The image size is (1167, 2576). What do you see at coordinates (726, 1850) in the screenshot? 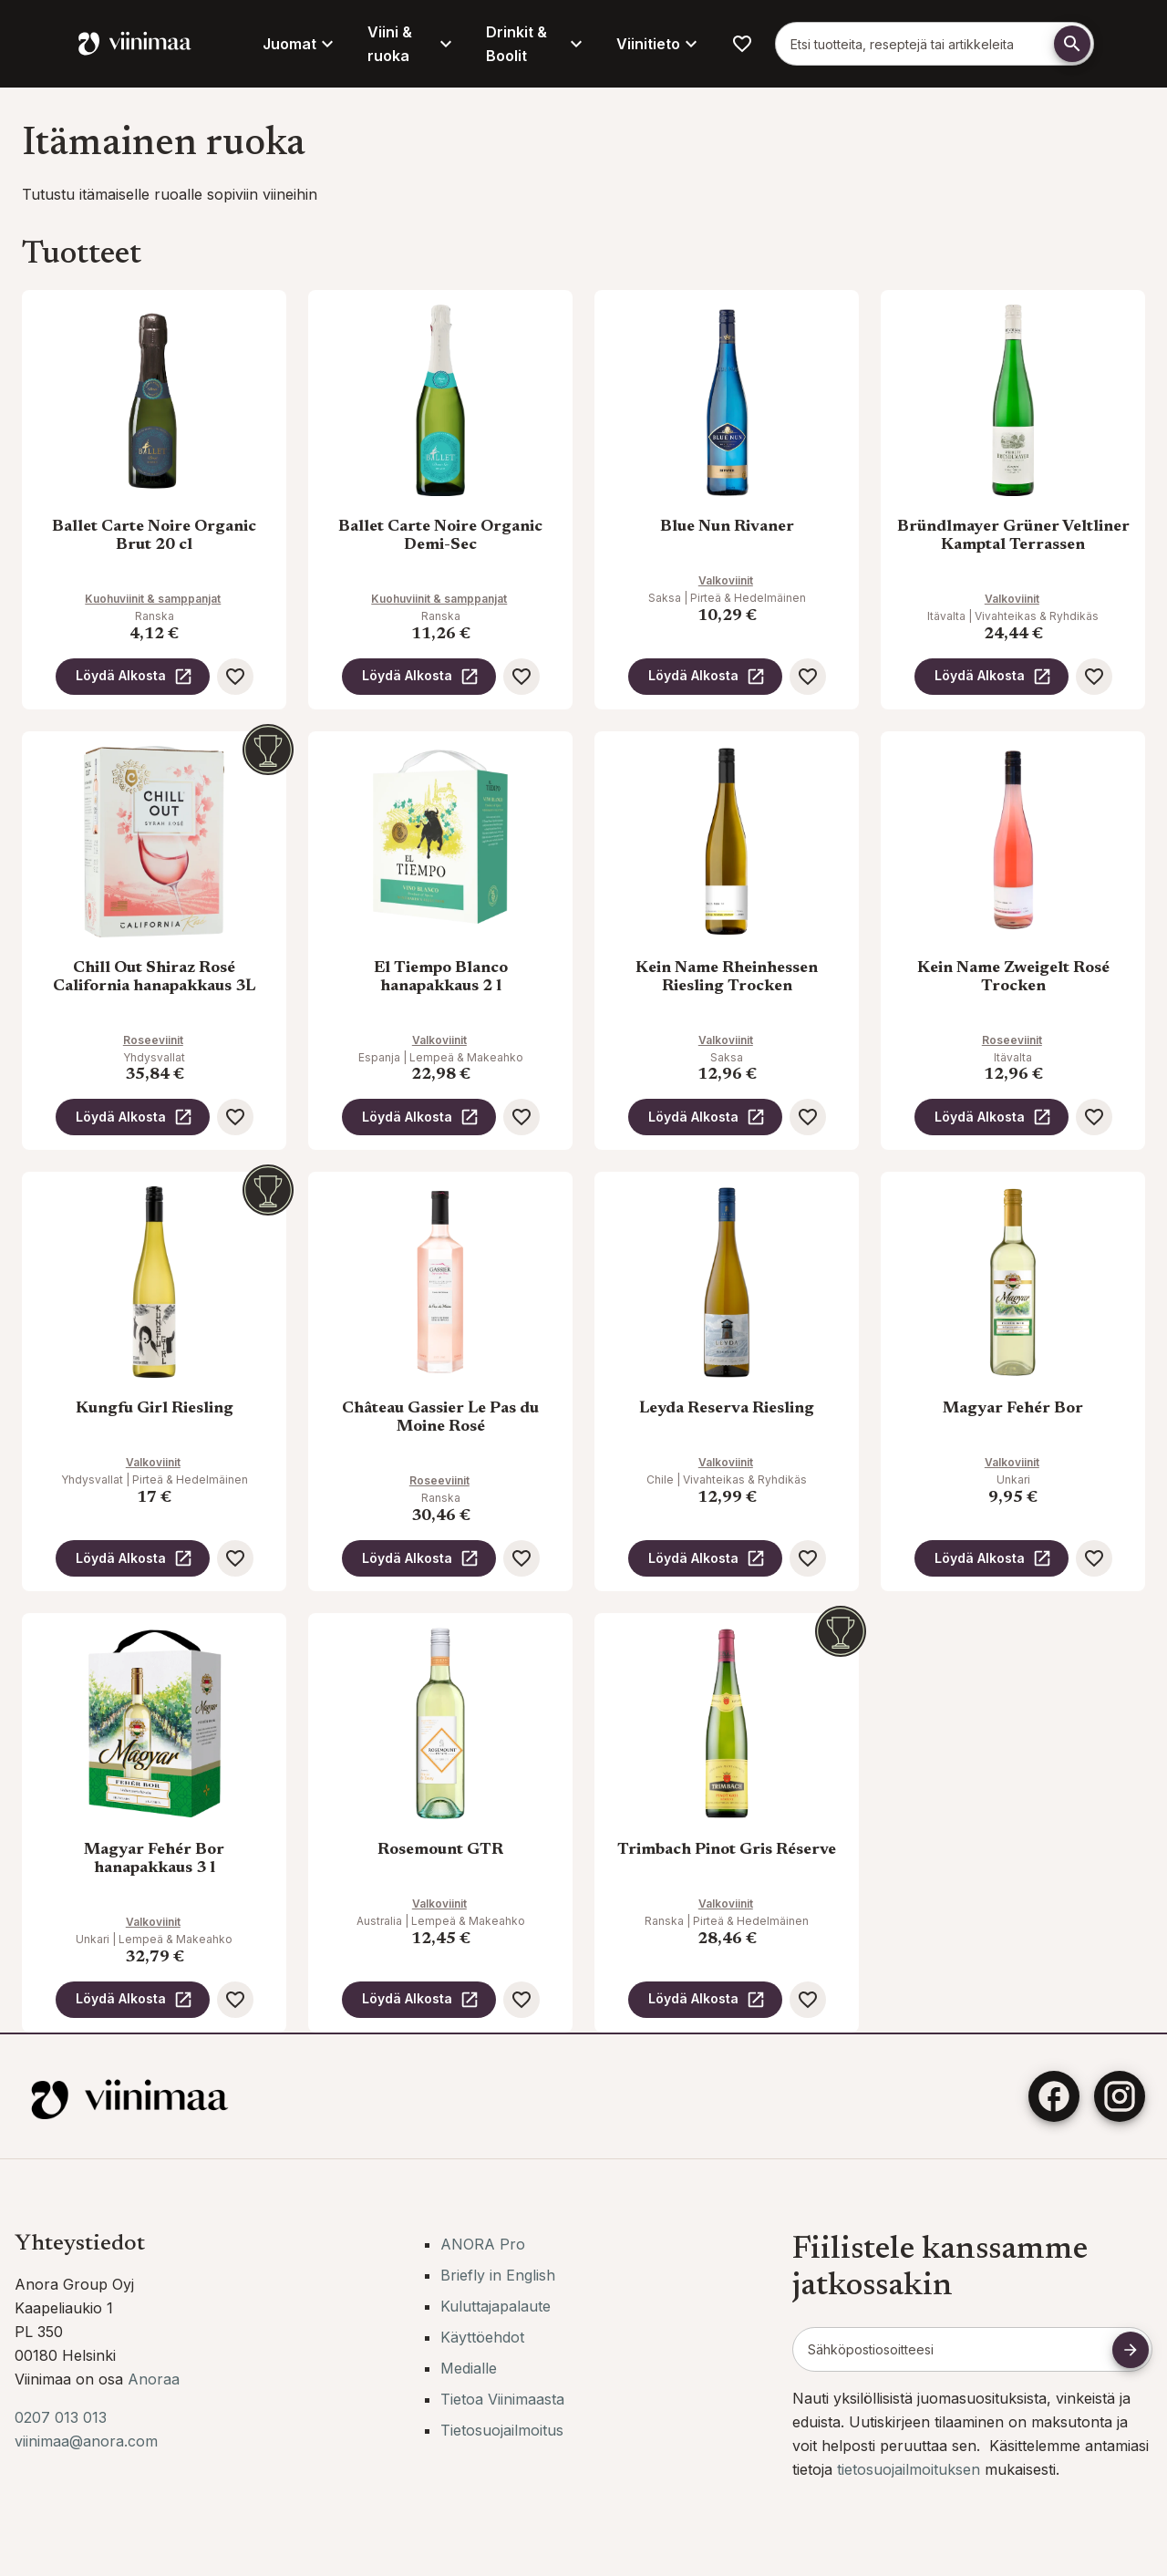
I see `Trimbach Pinot Gris Réserve` at bounding box center [726, 1850].